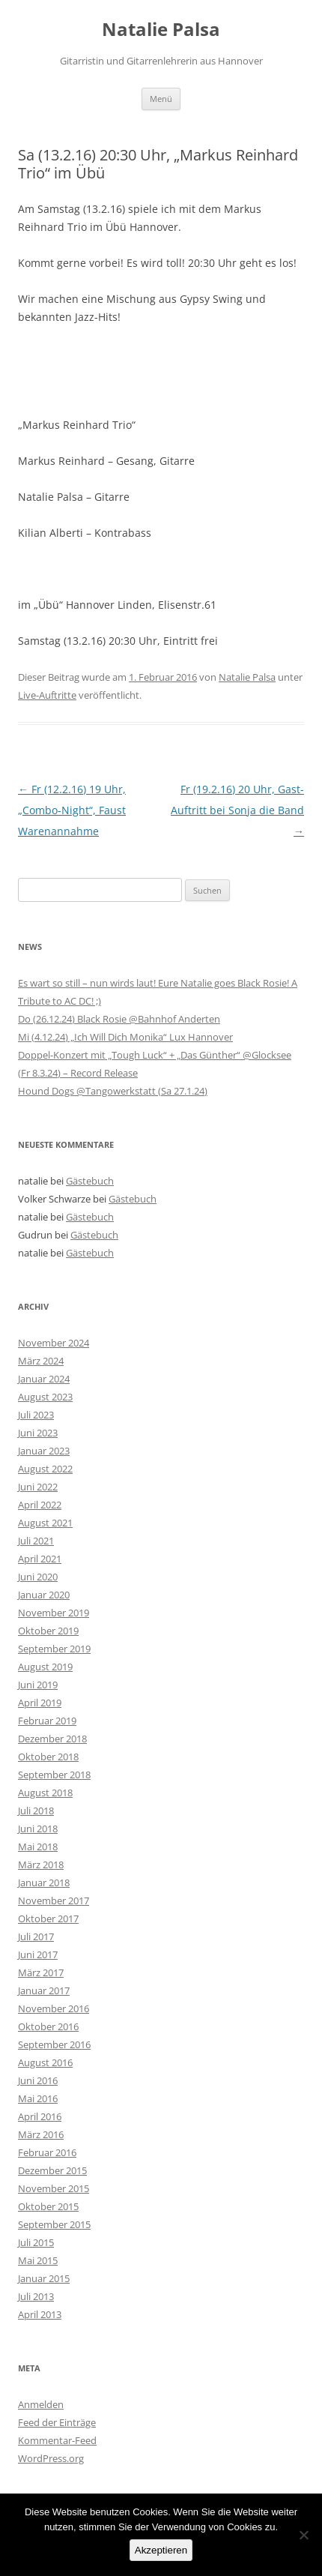 The height and width of the screenshot is (2576, 322). Describe the element at coordinates (38, 1684) in the screenshot. I see `Juni 2019` at that location.